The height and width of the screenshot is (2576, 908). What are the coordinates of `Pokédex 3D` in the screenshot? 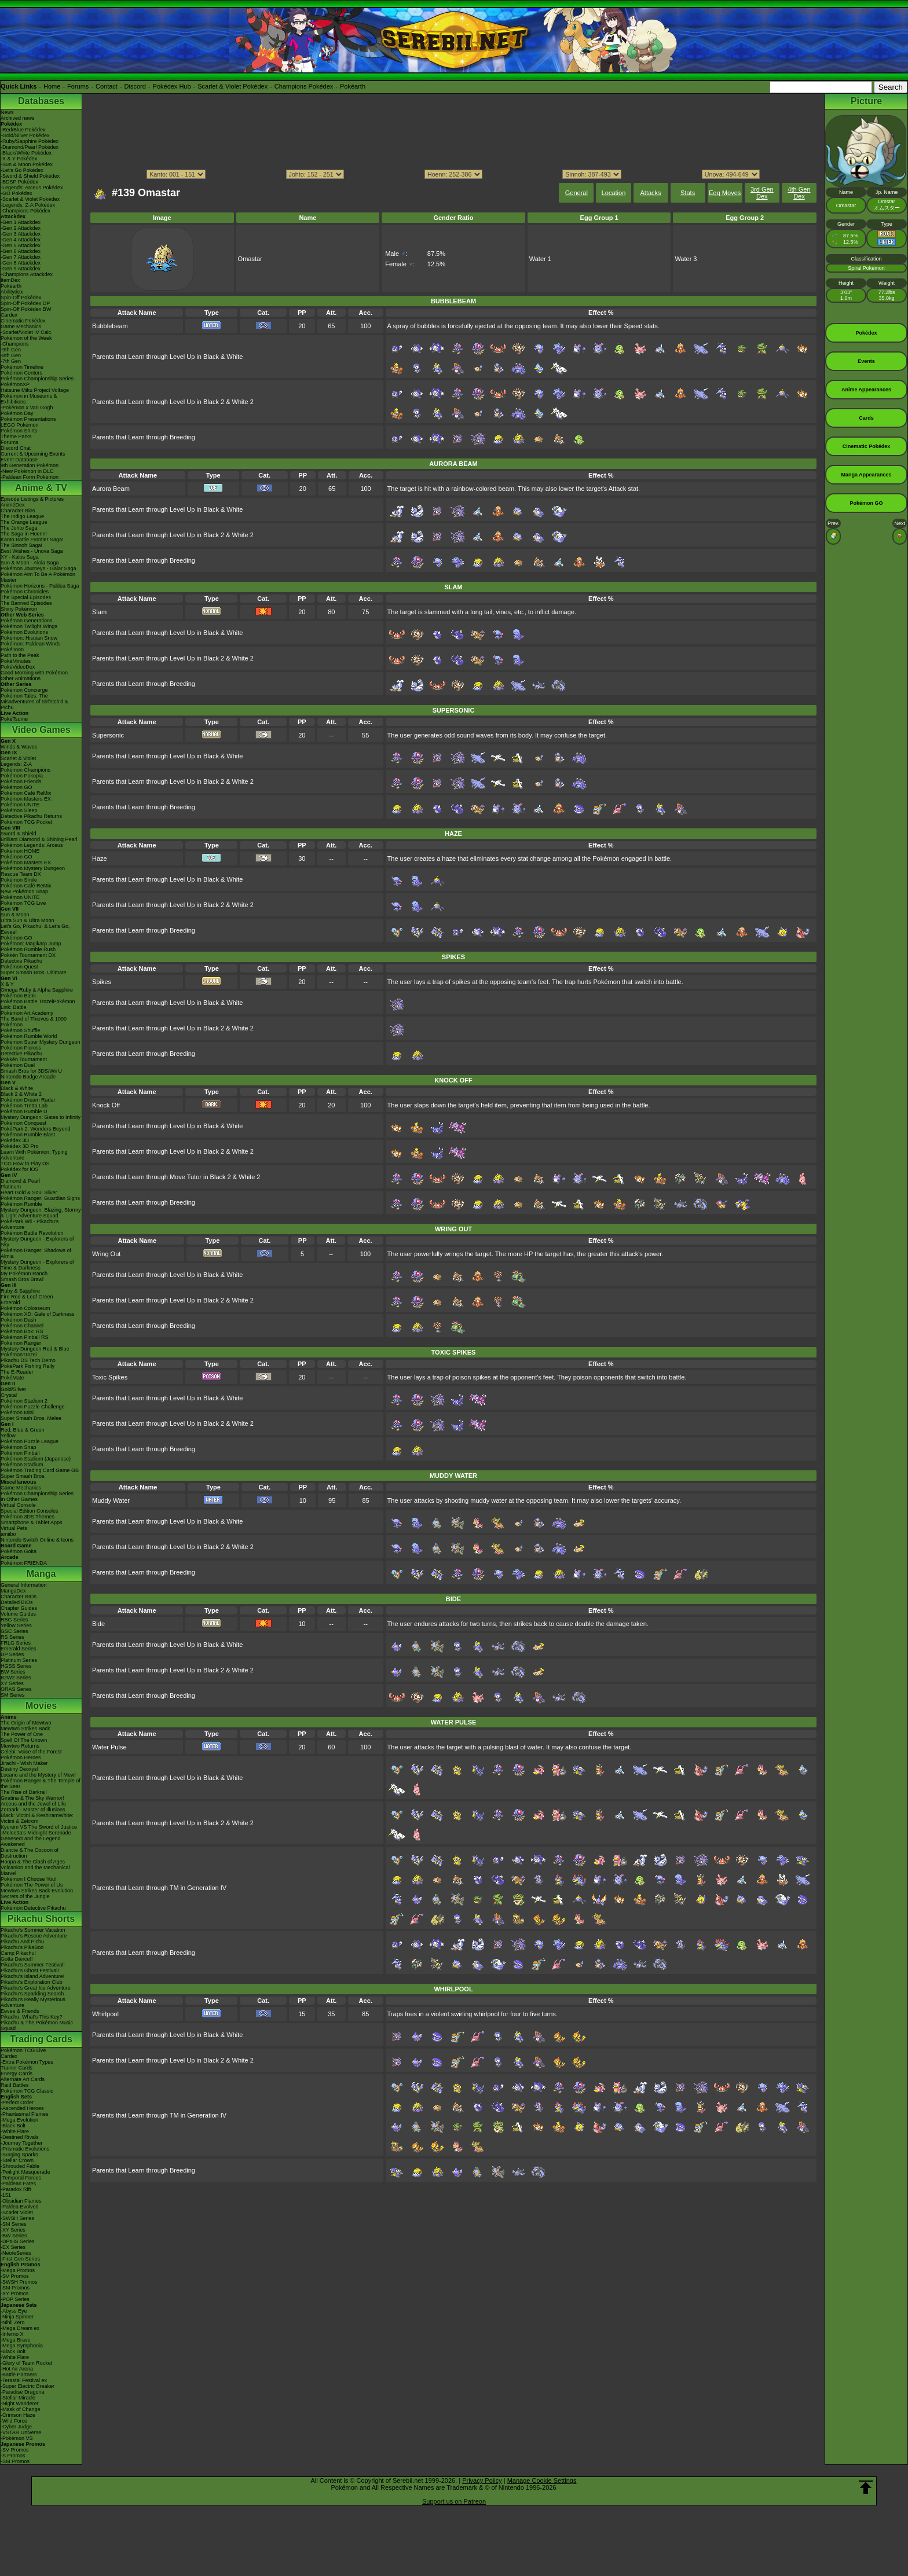 It's located at (15, 1140).